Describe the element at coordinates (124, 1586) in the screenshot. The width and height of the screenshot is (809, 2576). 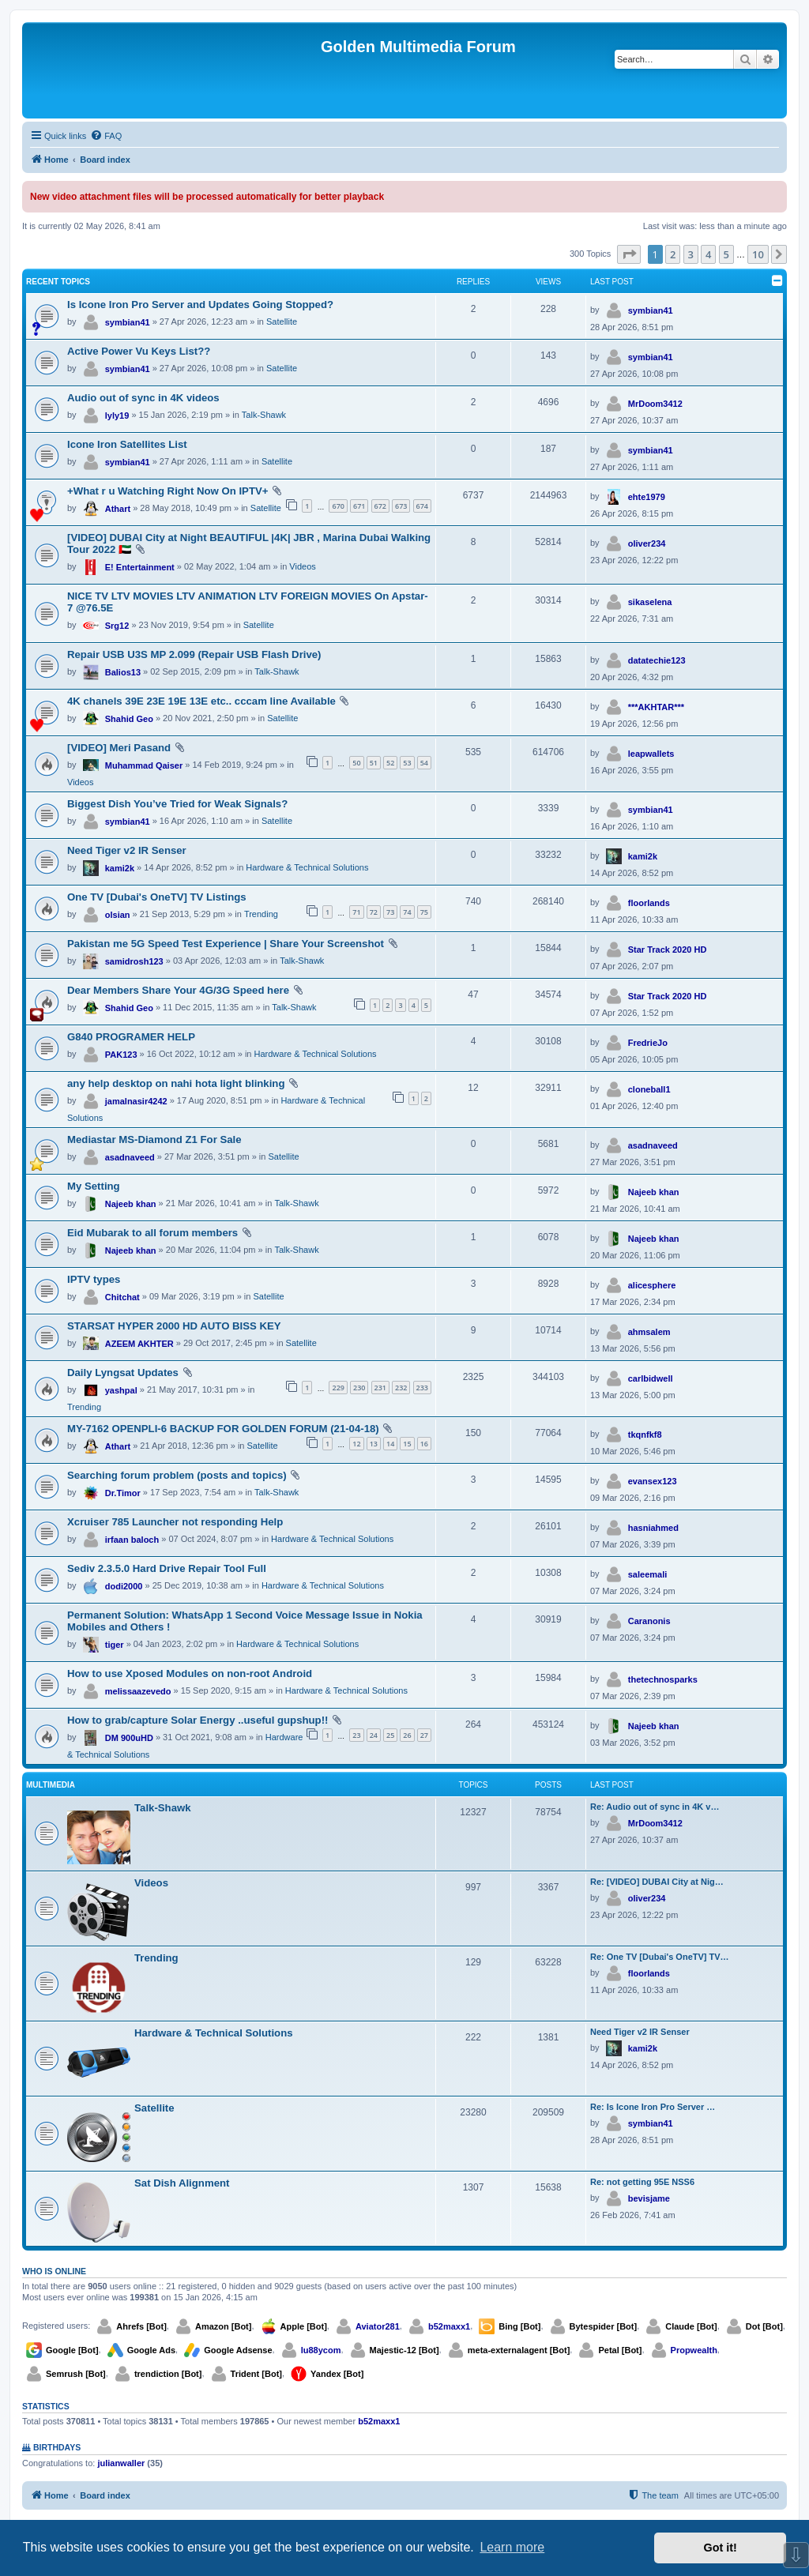
I see `dodi2000` at that location.